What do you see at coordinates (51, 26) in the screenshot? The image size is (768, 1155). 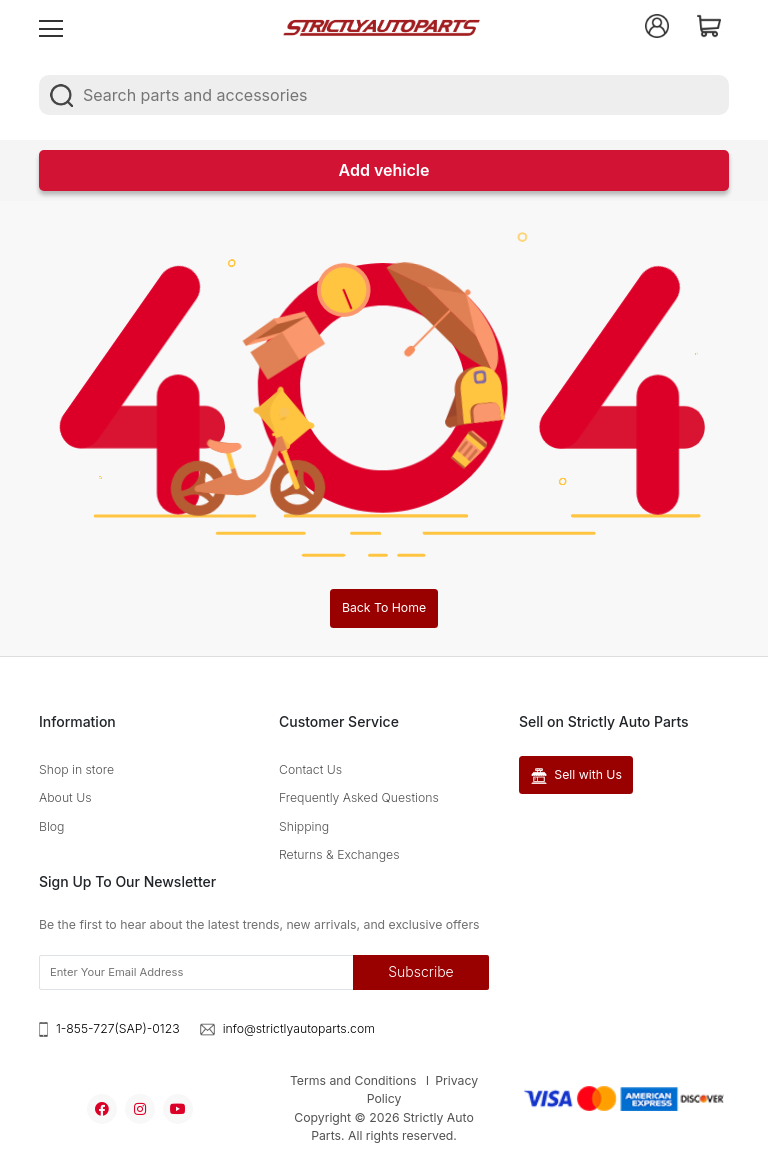 I see `[menu]` at bounding box center [51, 26].